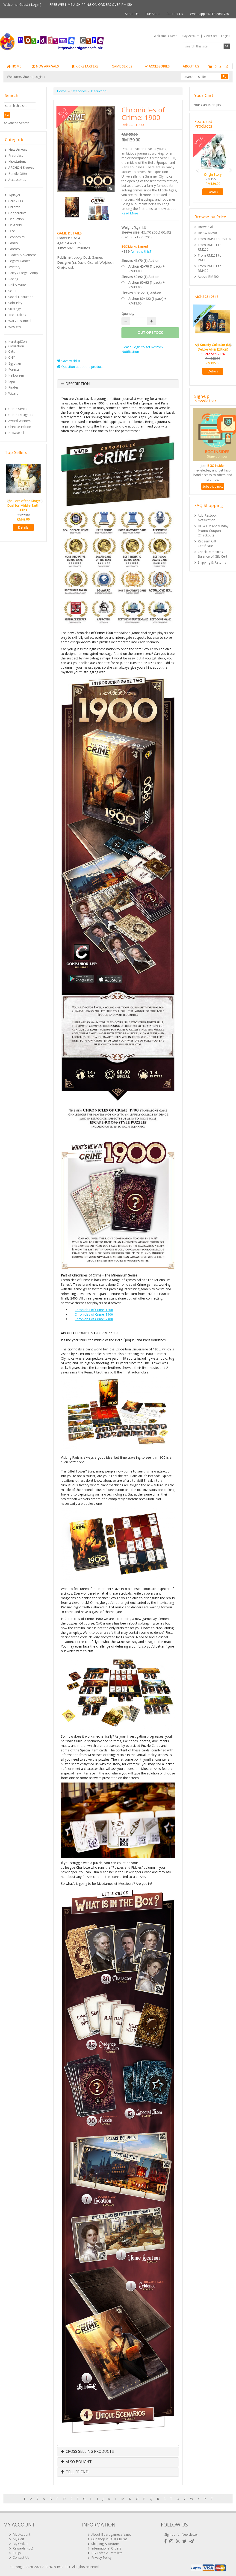 The image size is (236, 2576). Describe the element at coordinates (23, 273) in the screenshot. I see `Party / Large Group` at that location.